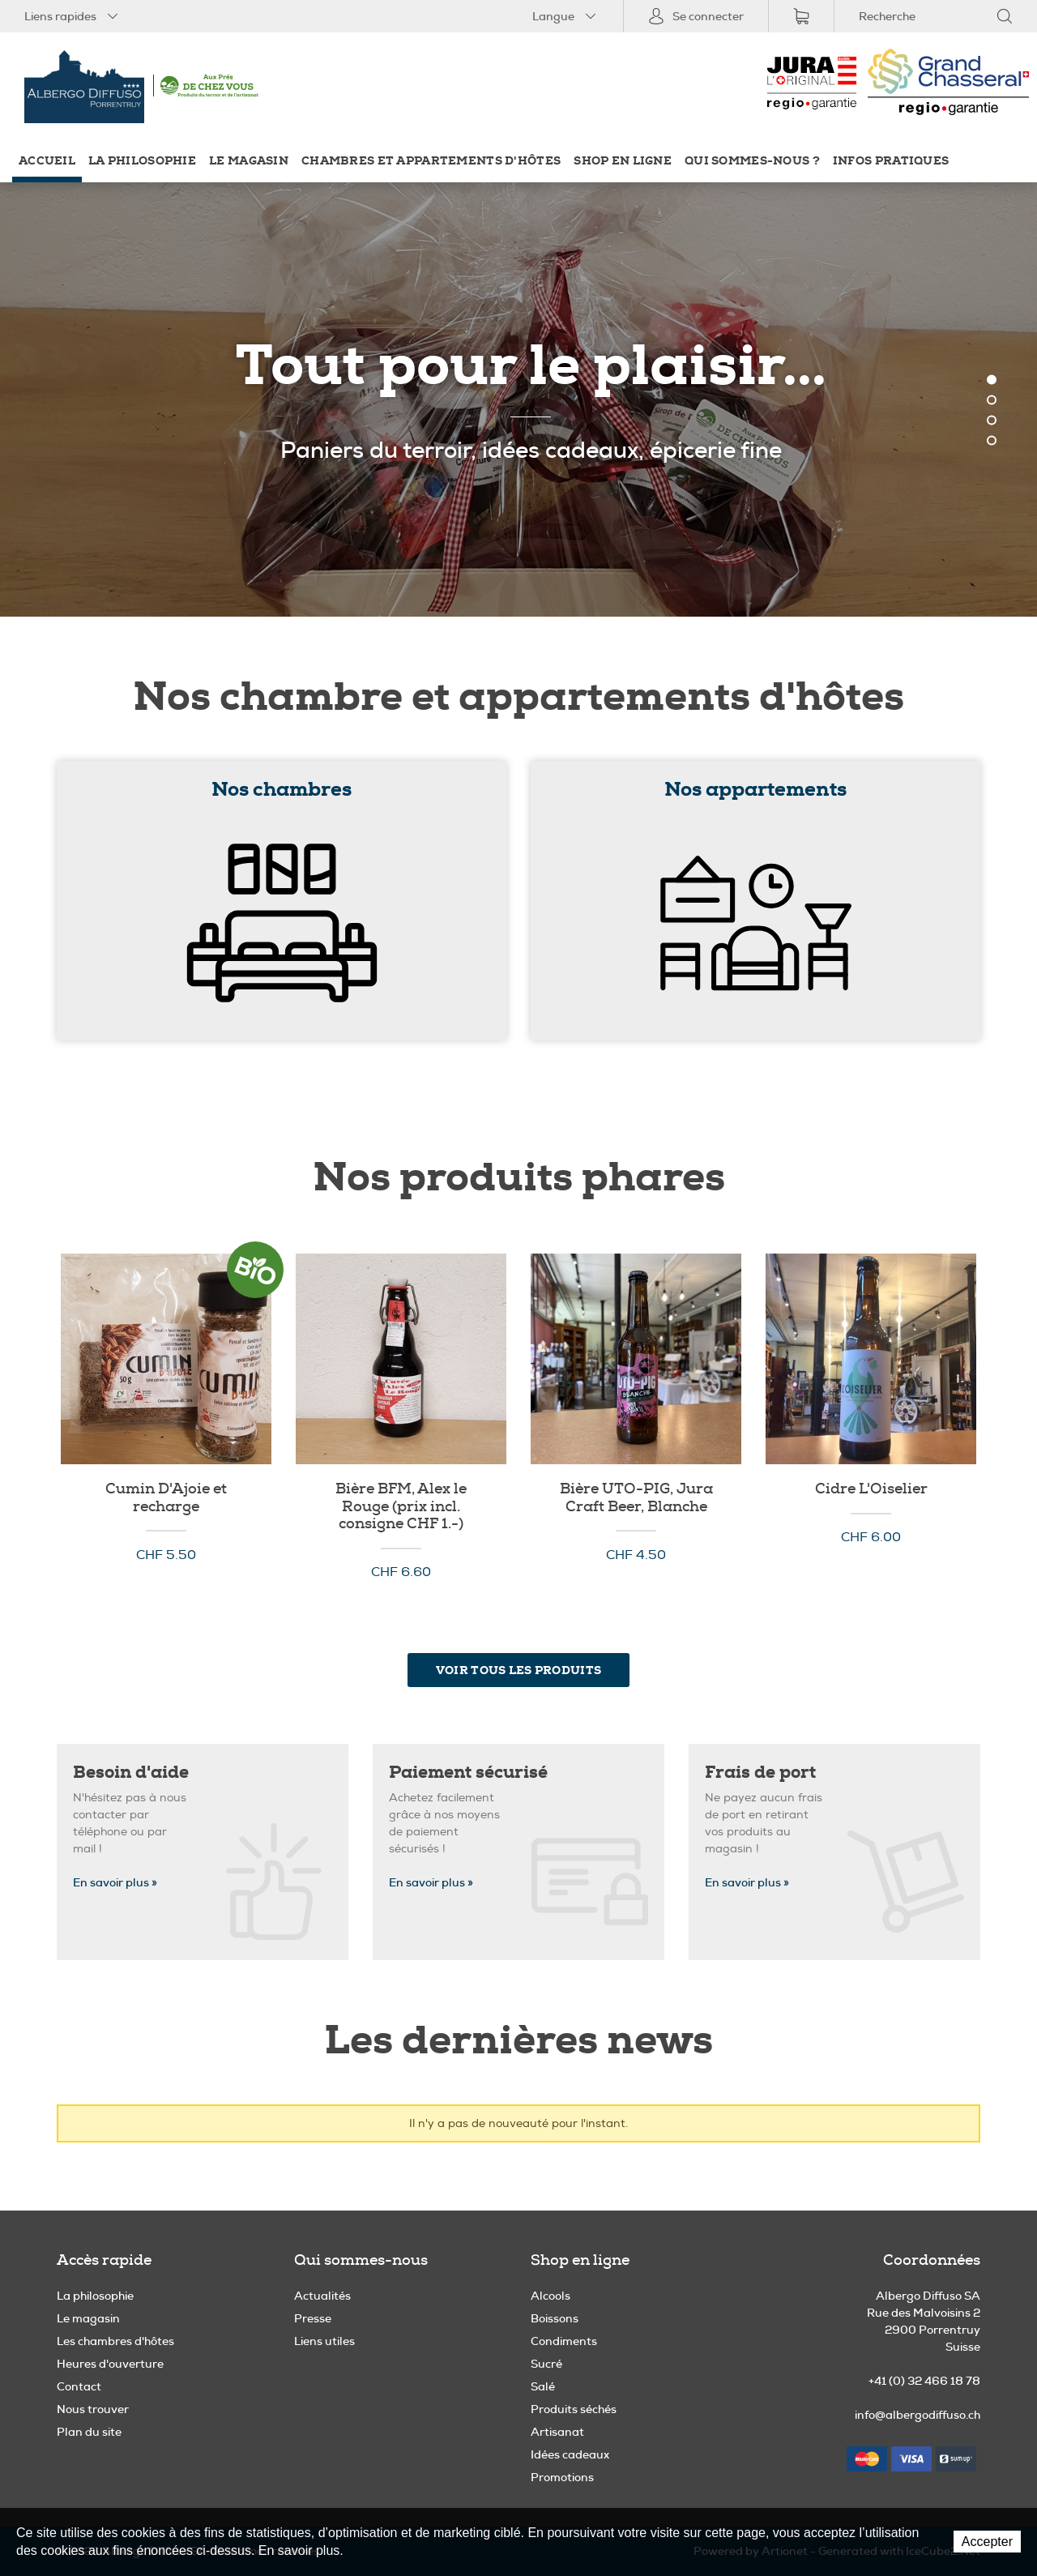 The height and width of the screenshot is (2576, 1037). What do you see at coordinates (570, 2454) in the screenshot?
I see `Idées cadeaux` at bounding box center [570, 2454].